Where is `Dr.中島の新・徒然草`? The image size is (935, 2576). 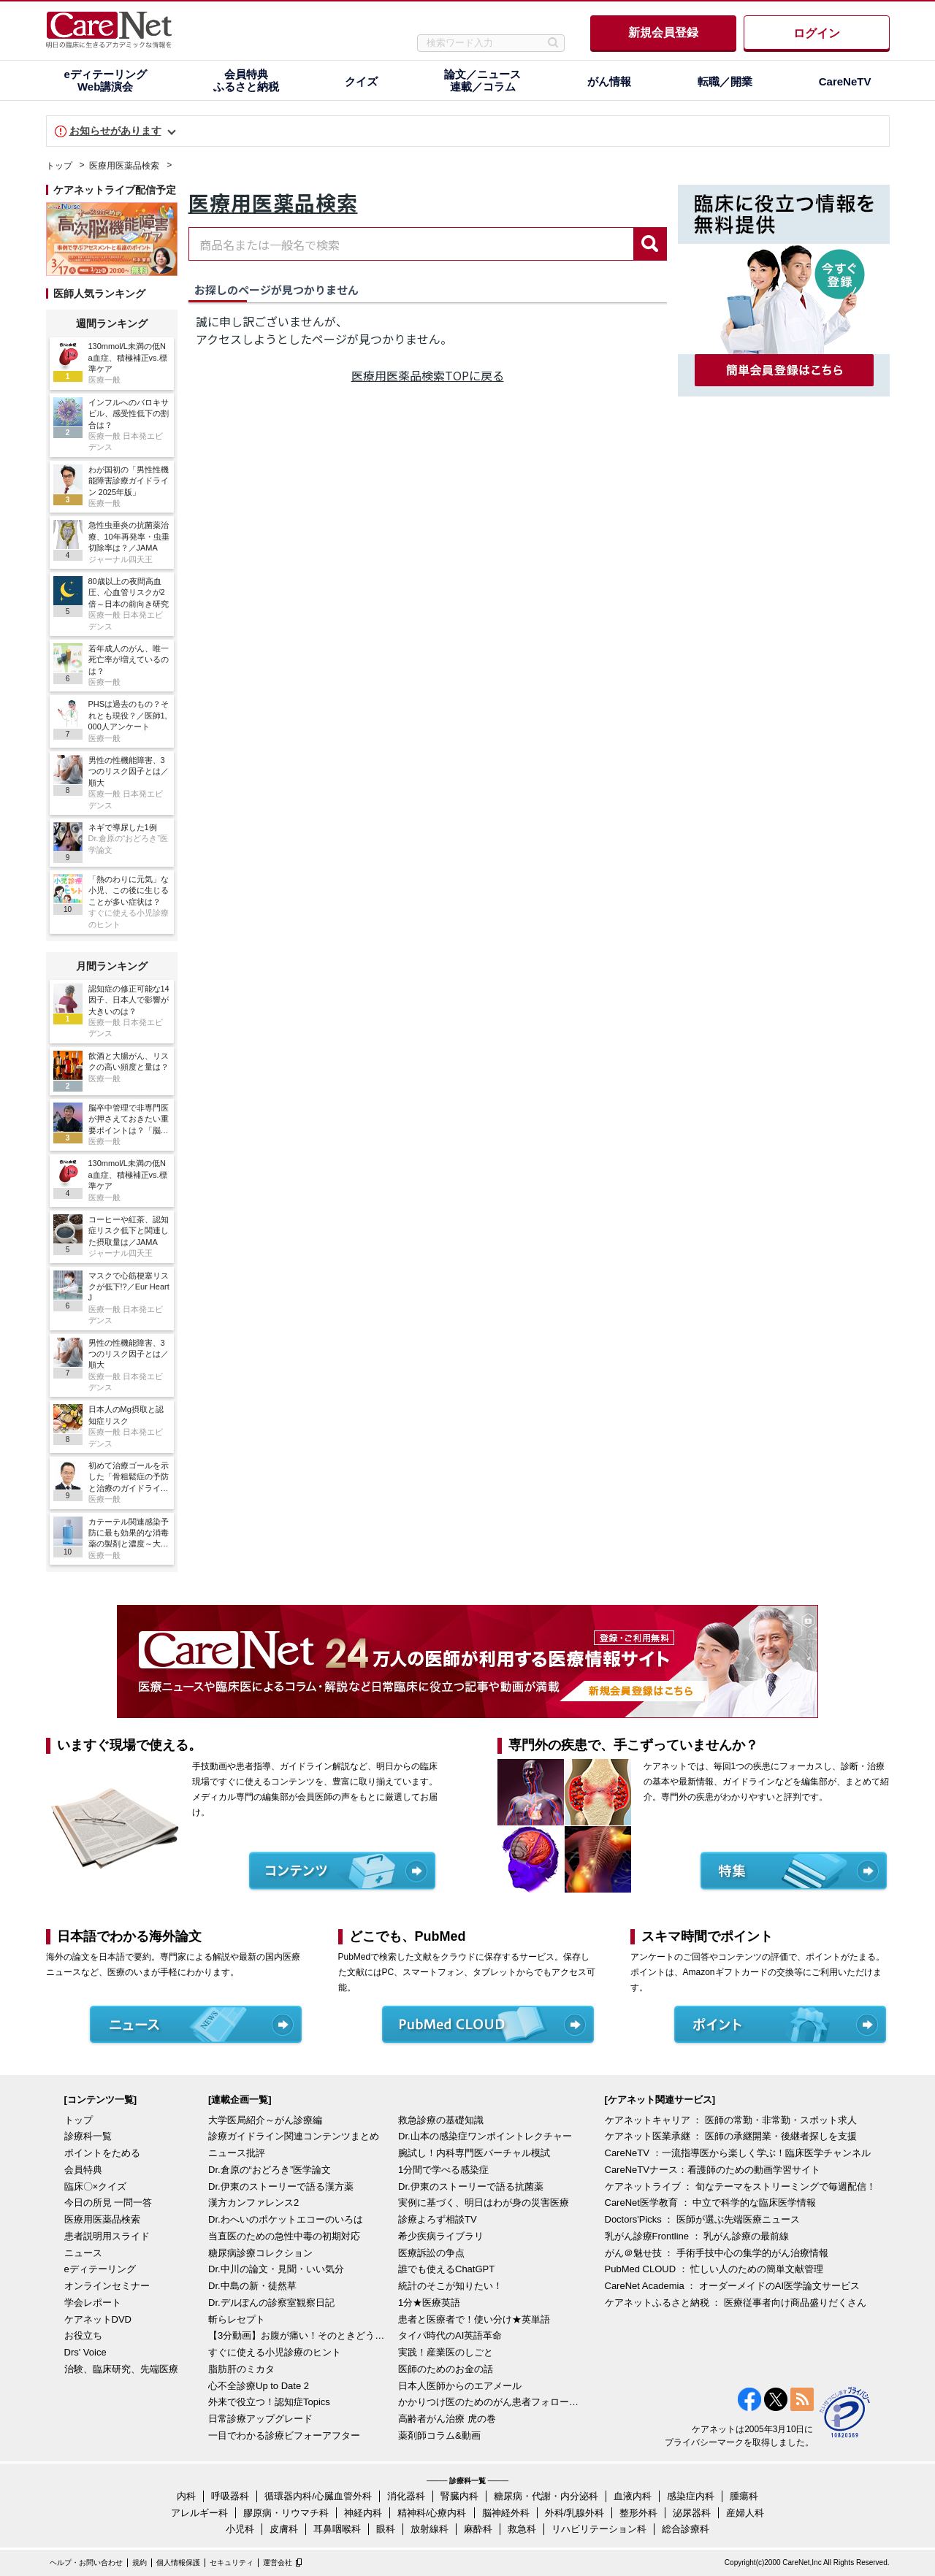 Dr.中島の新・徒然草 is located at coordinates (252, 2285).